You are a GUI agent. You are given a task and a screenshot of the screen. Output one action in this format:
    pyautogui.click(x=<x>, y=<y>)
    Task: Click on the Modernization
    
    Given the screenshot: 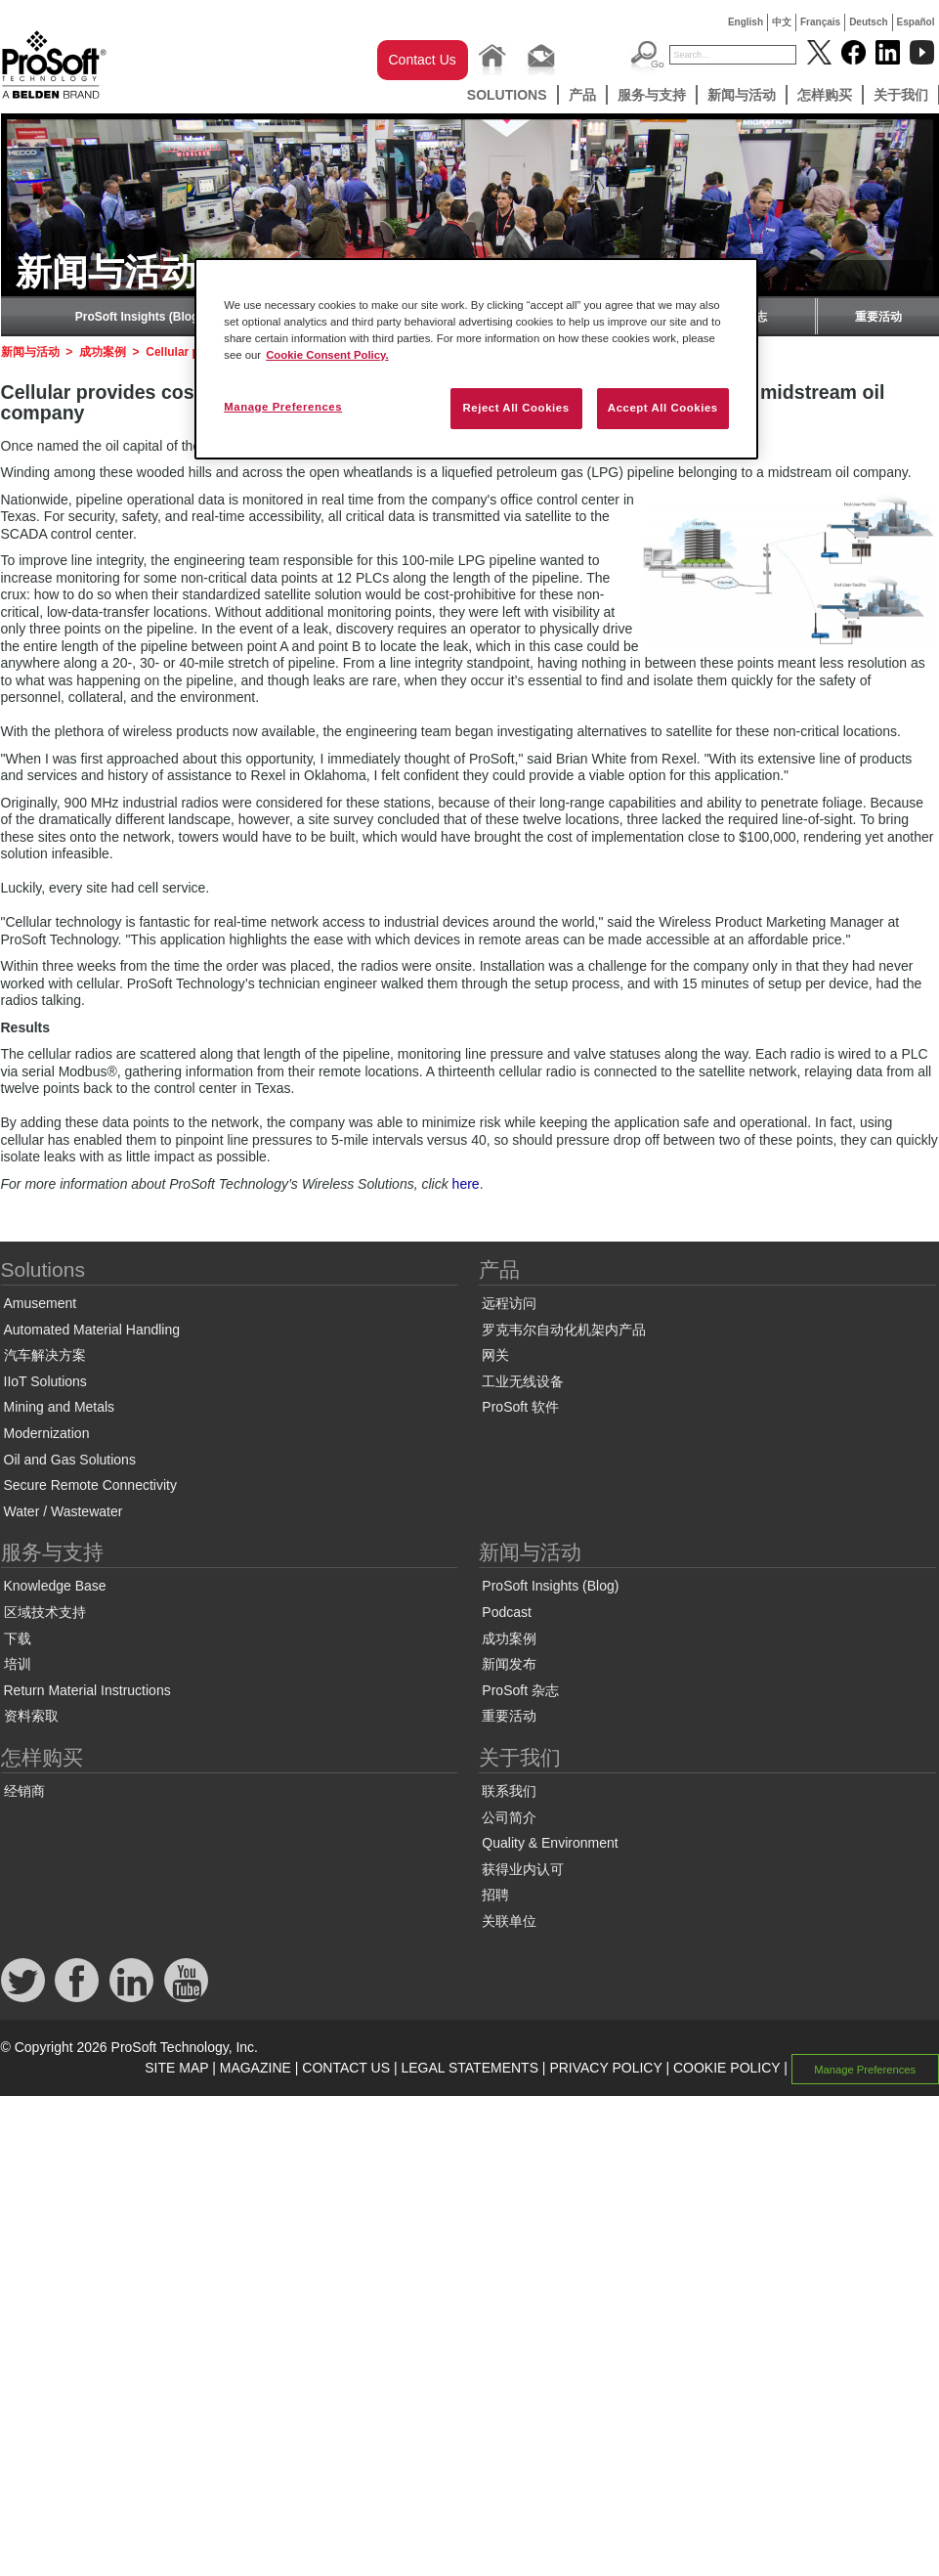 What is the action you would take?
    pyautogui.click(x=47, y=1433)
    